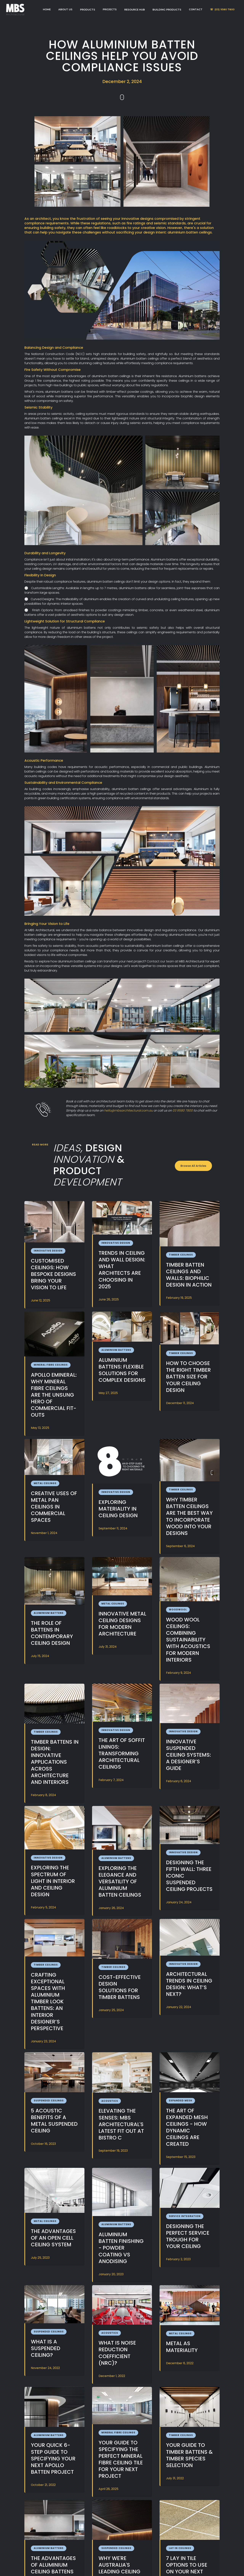  What do you see at coordinates (48, 1250) in the screenshot?
I see `Innovative Design` at bounding box center [48, 1250].